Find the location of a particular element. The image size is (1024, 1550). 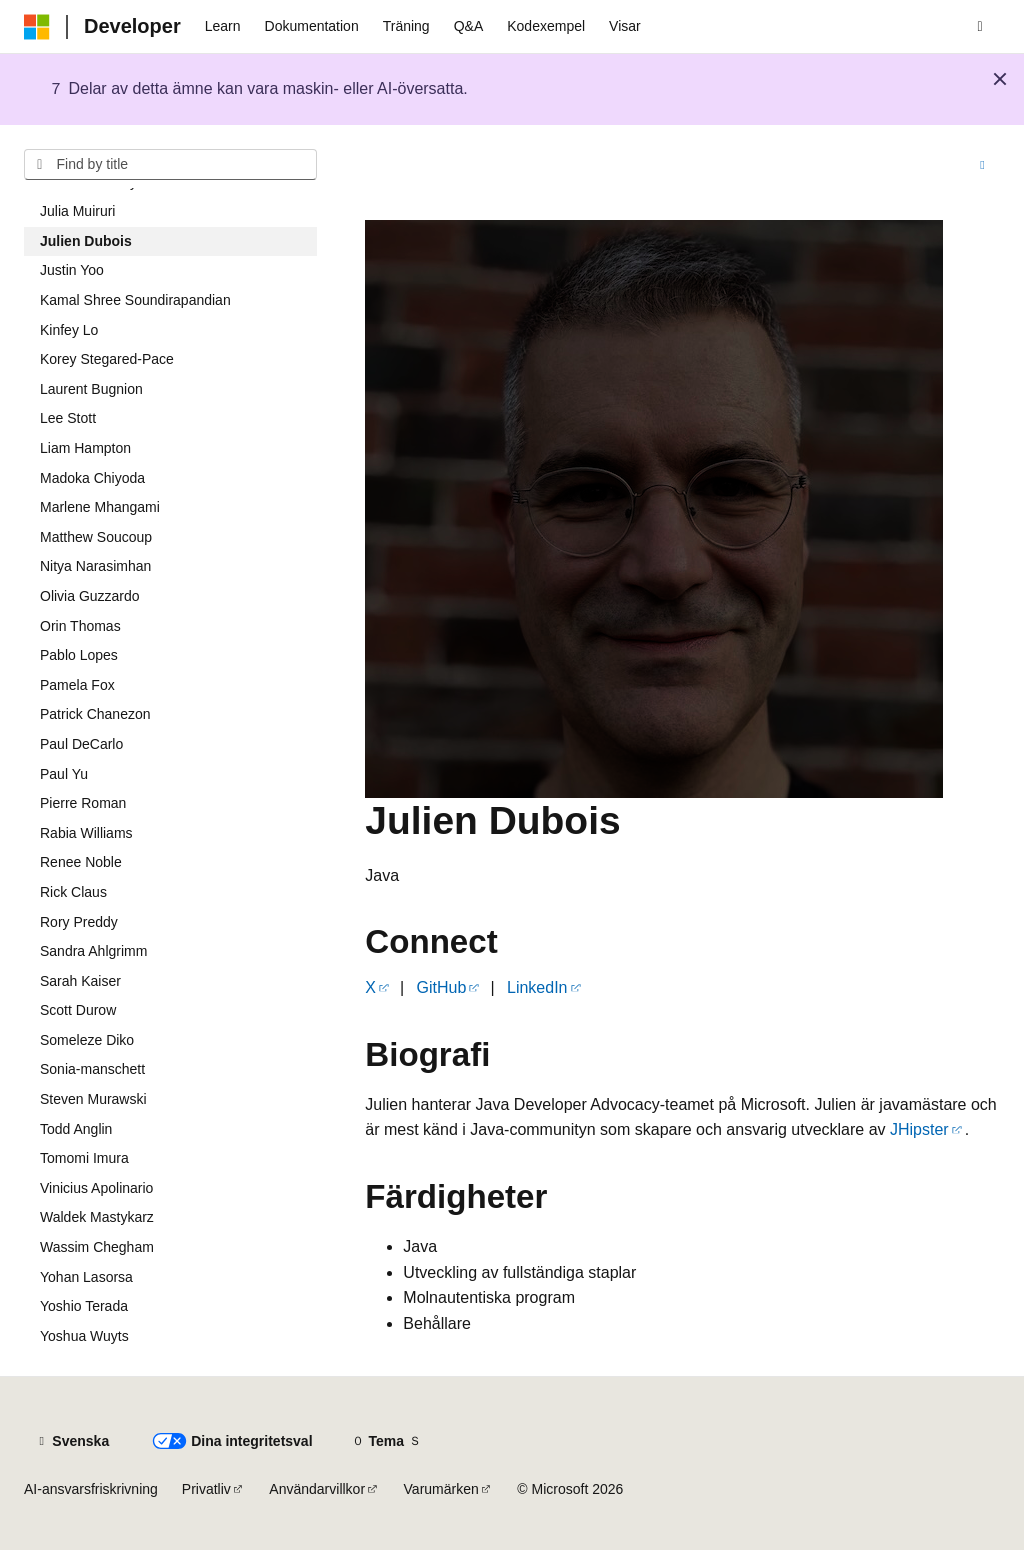

Rabia Williams [treeitem] is located at coordinates (86, 833).